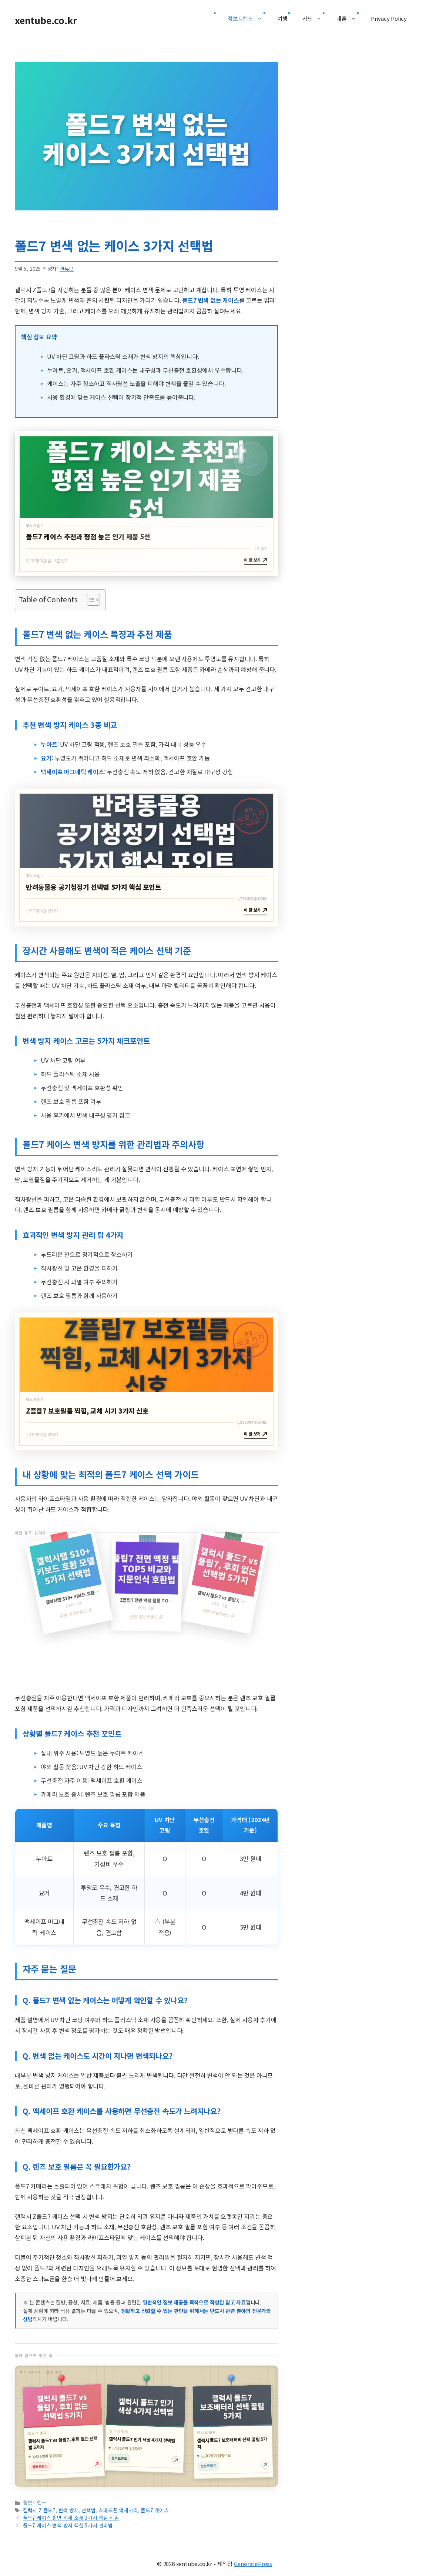 The width and height of the screenshot is (429, 2576). What do you see at coordinates (233, 2431) in the screenshot?
I see `[갤럭시 폴드7 보조배터리 선택 꿀팁 5가지 글 읽기]` at bounding box center [233, 2431].